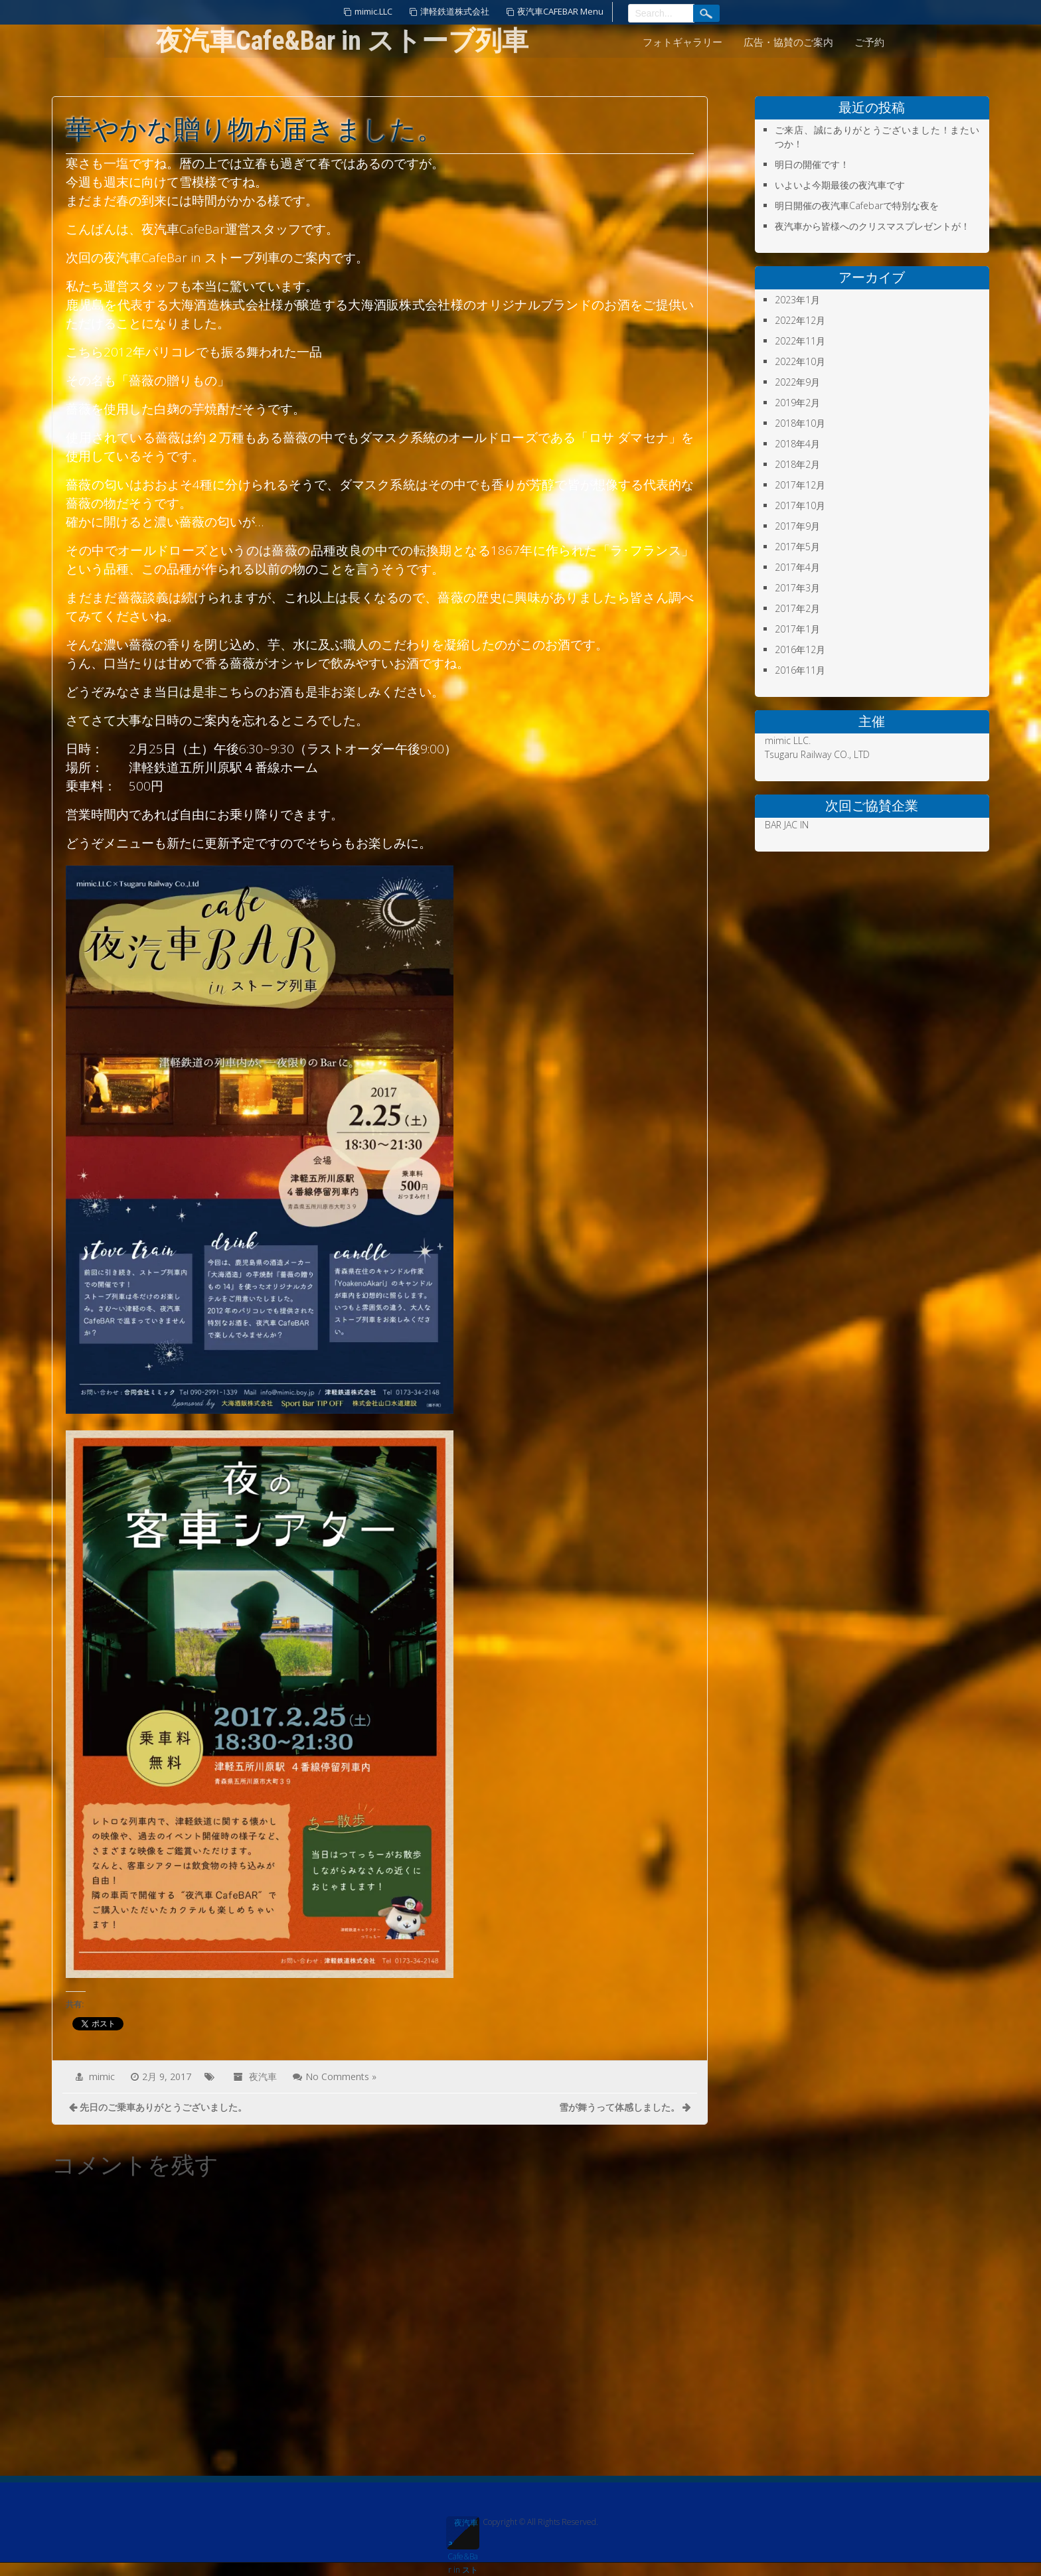 The height and width of the screenshot is (2576, 1041). Describe the element at coordinates (800, 649) in the screenshot. I see `2016年12月` at that location.